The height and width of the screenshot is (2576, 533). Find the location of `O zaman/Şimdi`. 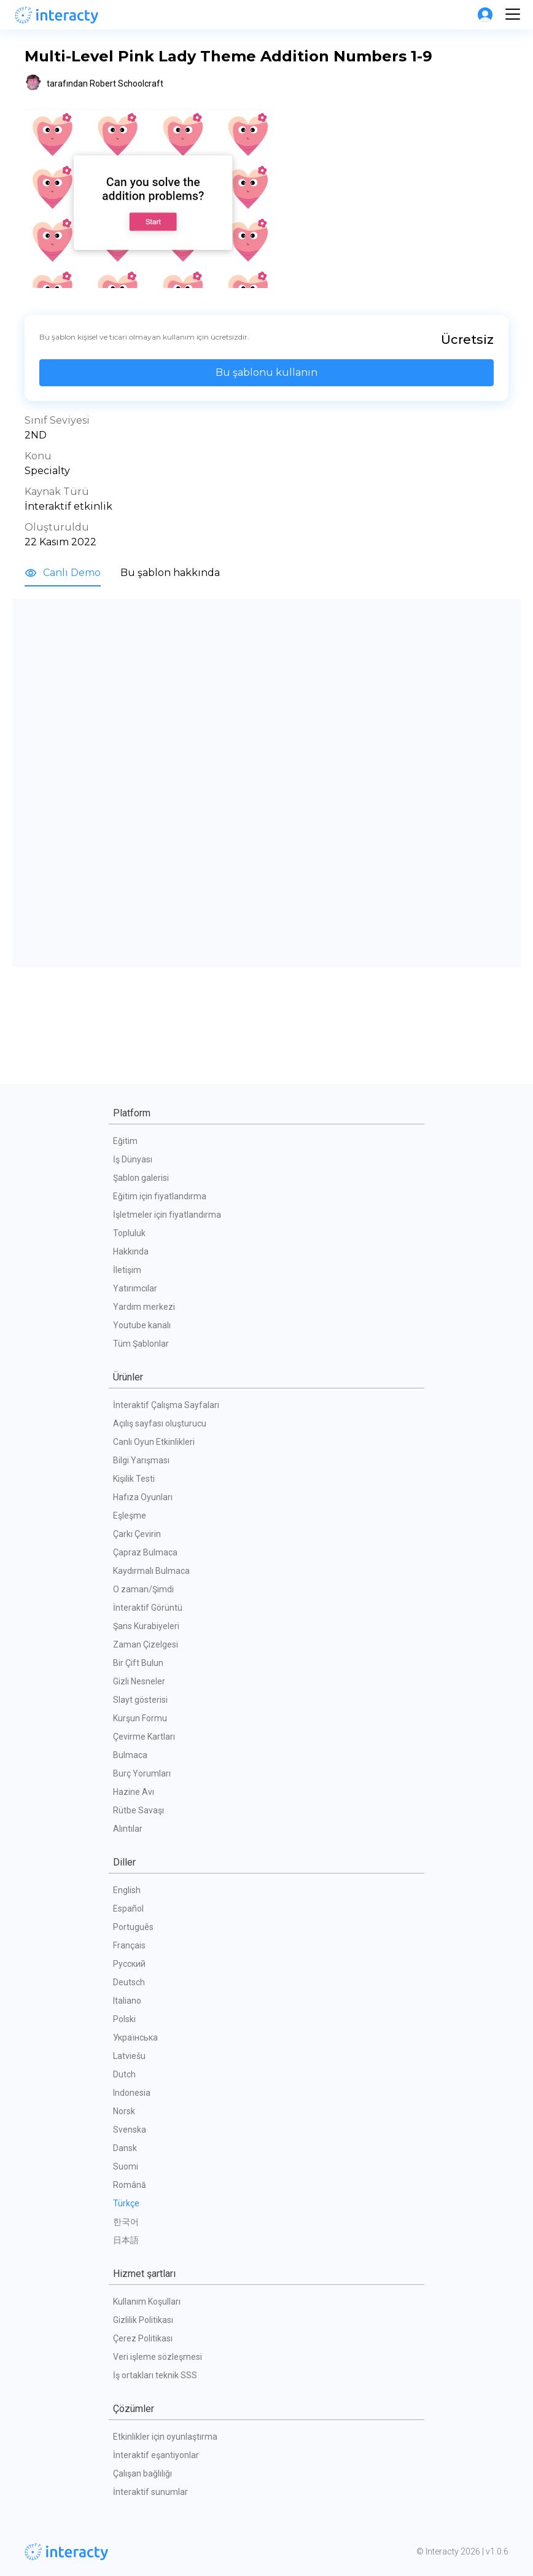

O zaman/Şimdi is located at coordinates (143, 1589).